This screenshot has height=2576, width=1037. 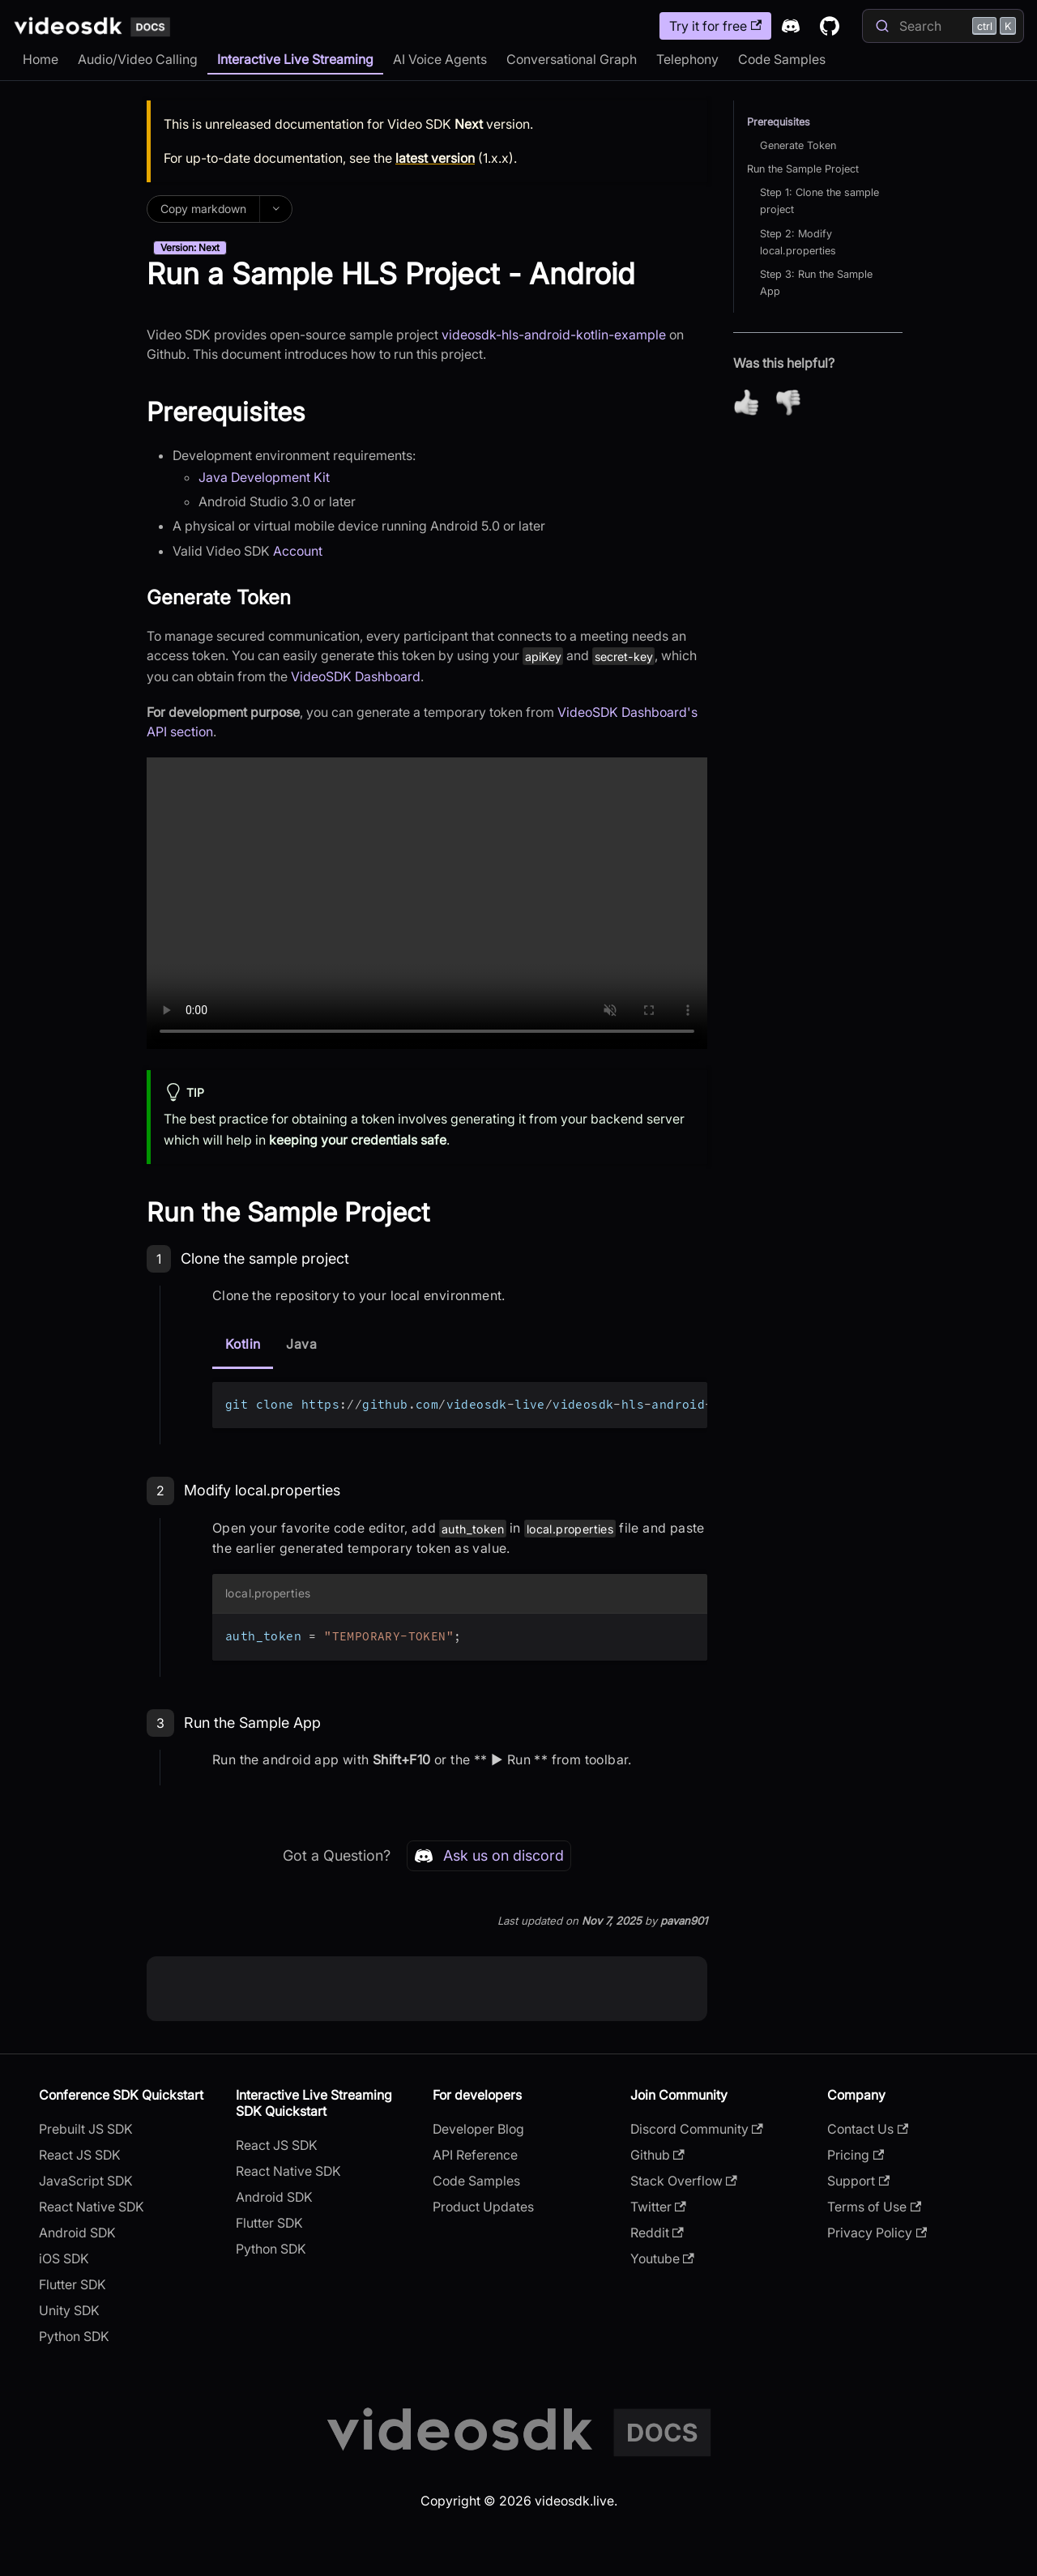 What do you see at coordinates (489, 1856) in the screenshot?
I see `Ask us on discord` at bounding box center [489, 1856].